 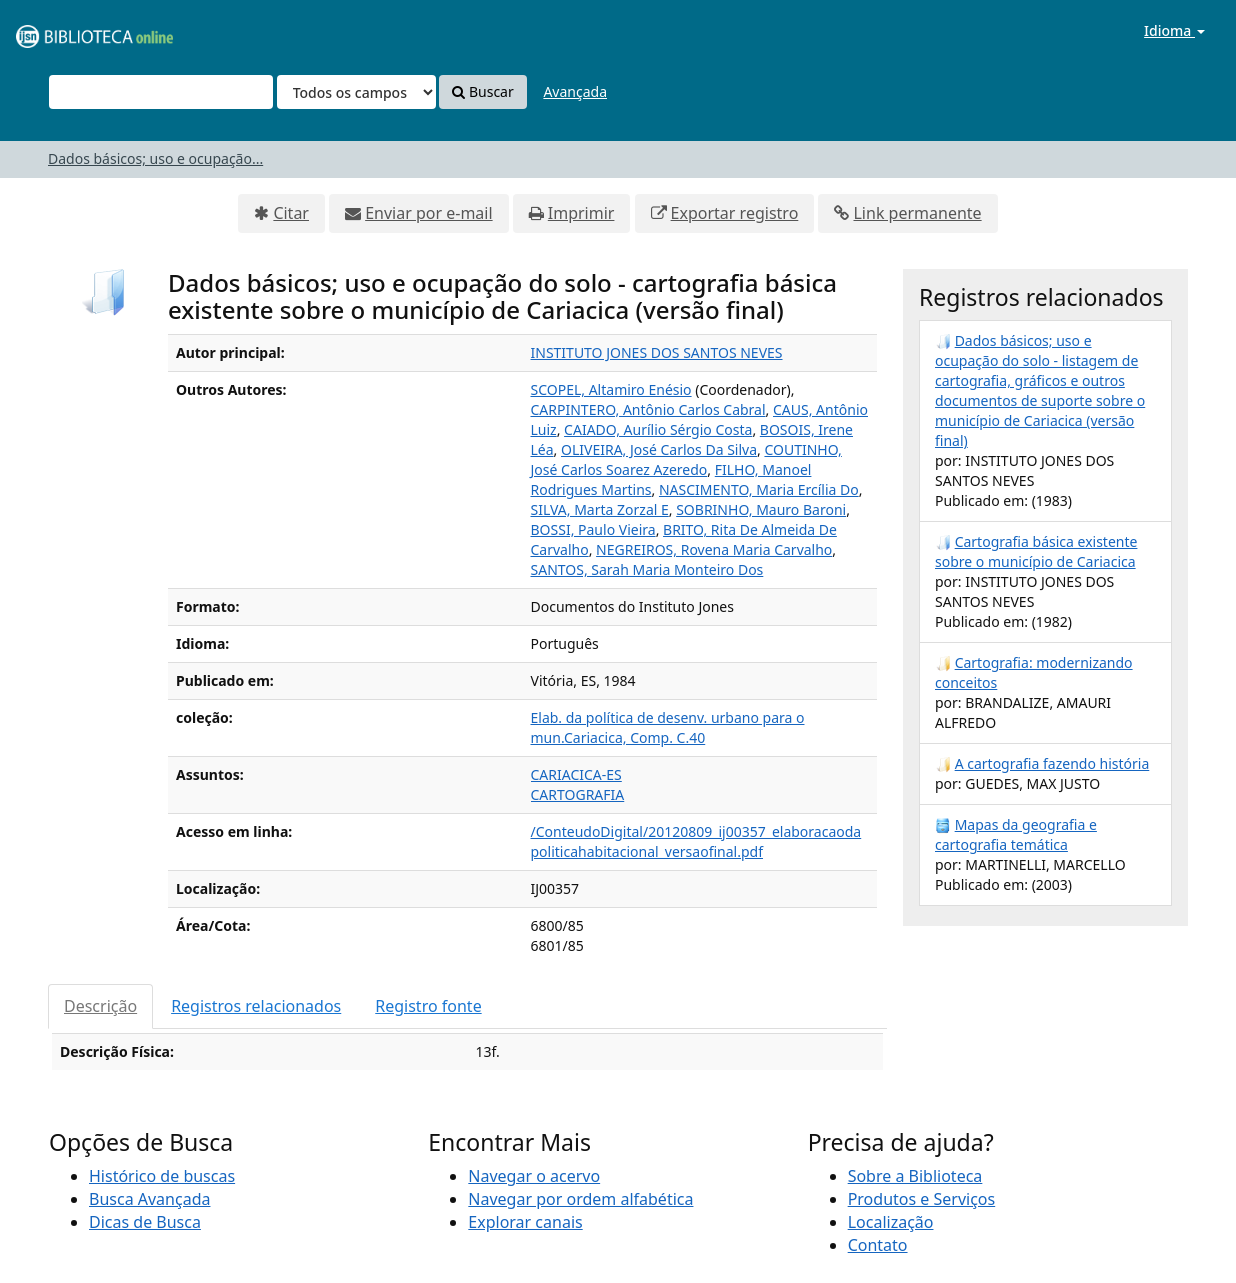 I want to click on SANTOS, Sarah Maria Monteiro Dos, so click(x=647, y=569).